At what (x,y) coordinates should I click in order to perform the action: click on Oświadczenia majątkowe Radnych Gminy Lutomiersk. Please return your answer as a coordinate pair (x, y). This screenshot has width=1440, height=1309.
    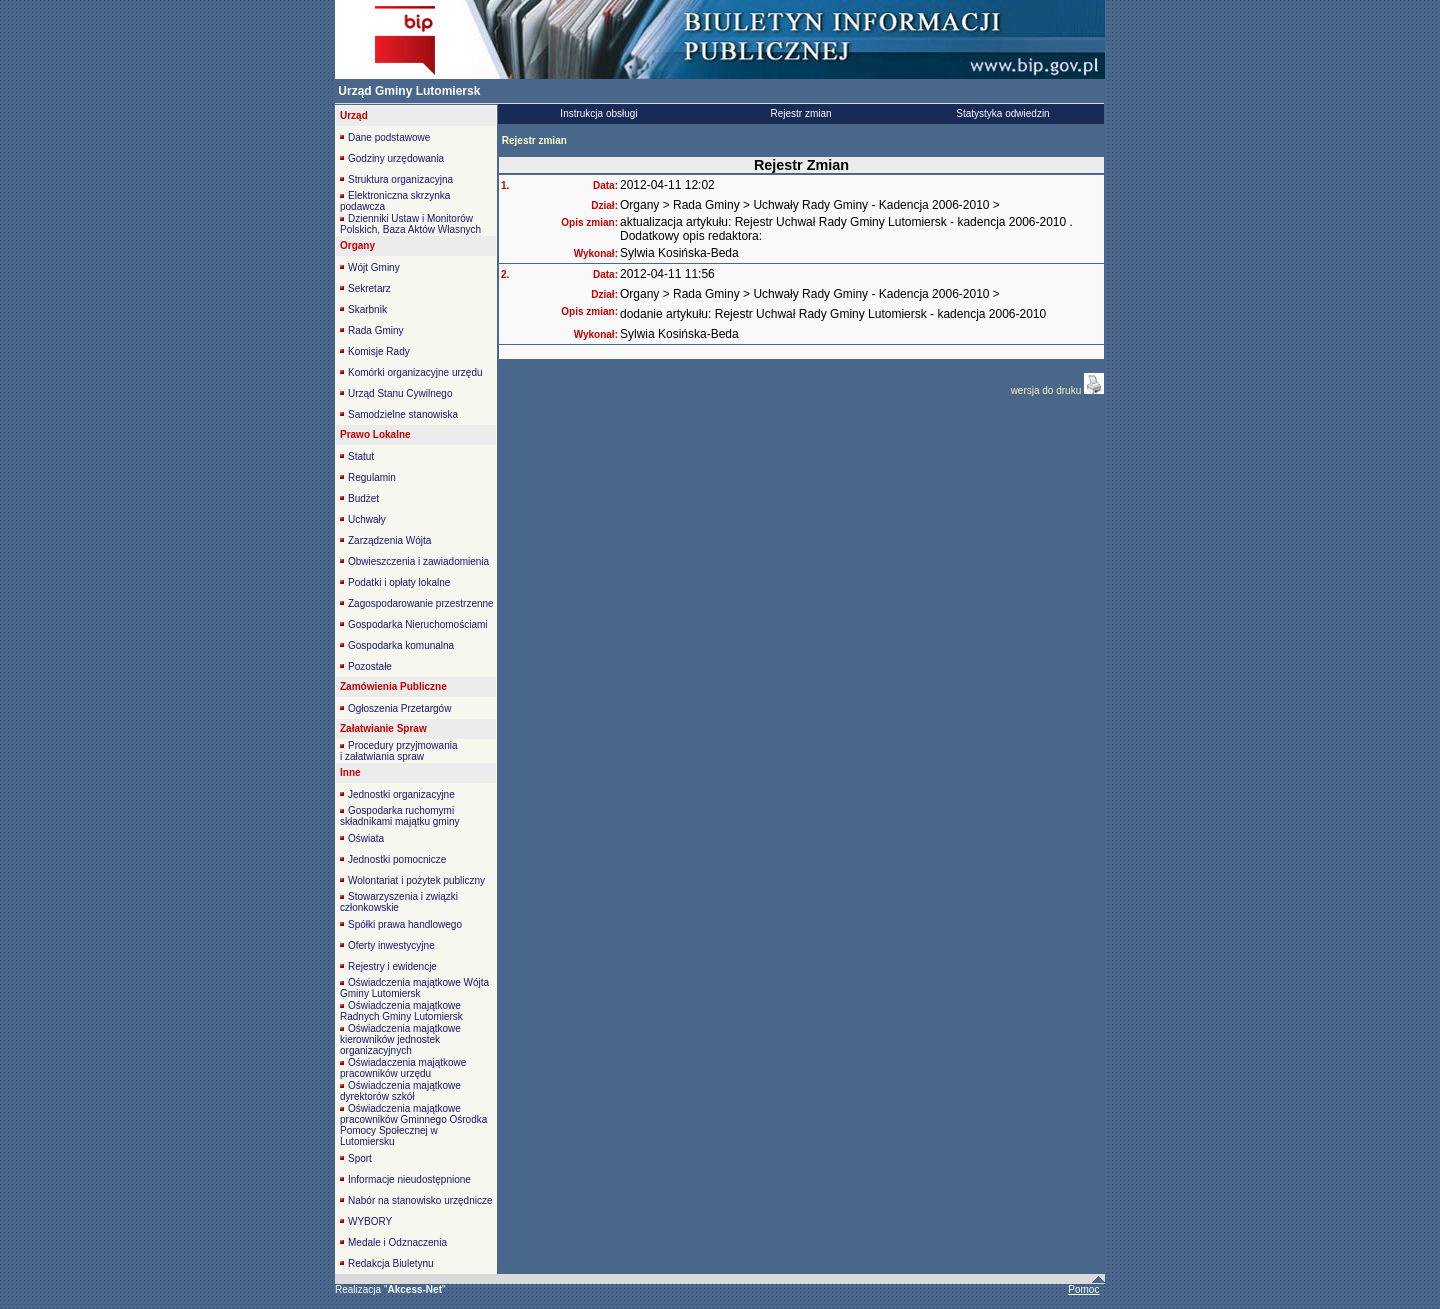
    Looking at the image, I should click on (401, 1011).